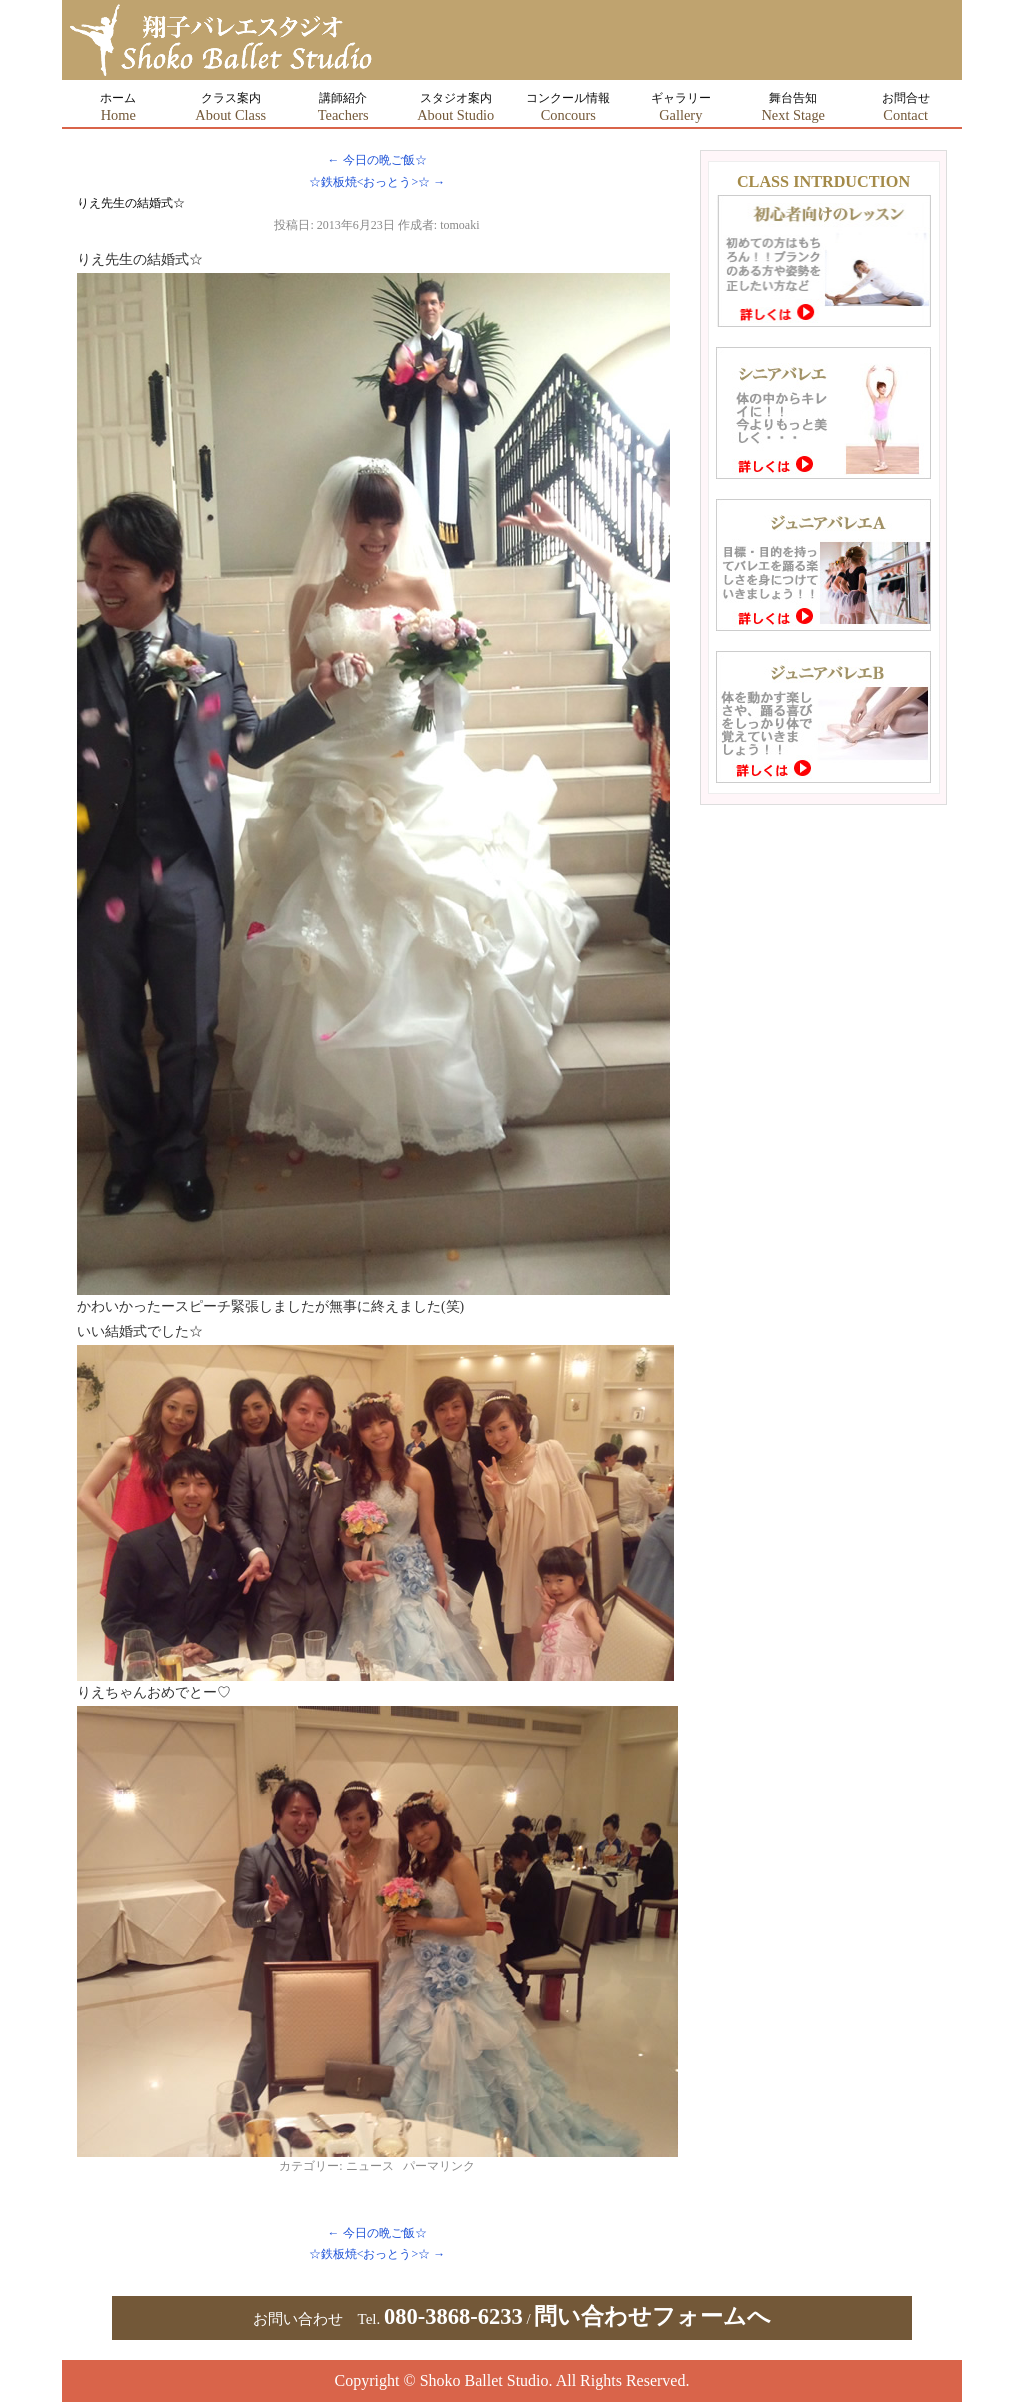  Describe the element at coordinates (343, 107) in the screenshot. I see `講師紹介` at that location.